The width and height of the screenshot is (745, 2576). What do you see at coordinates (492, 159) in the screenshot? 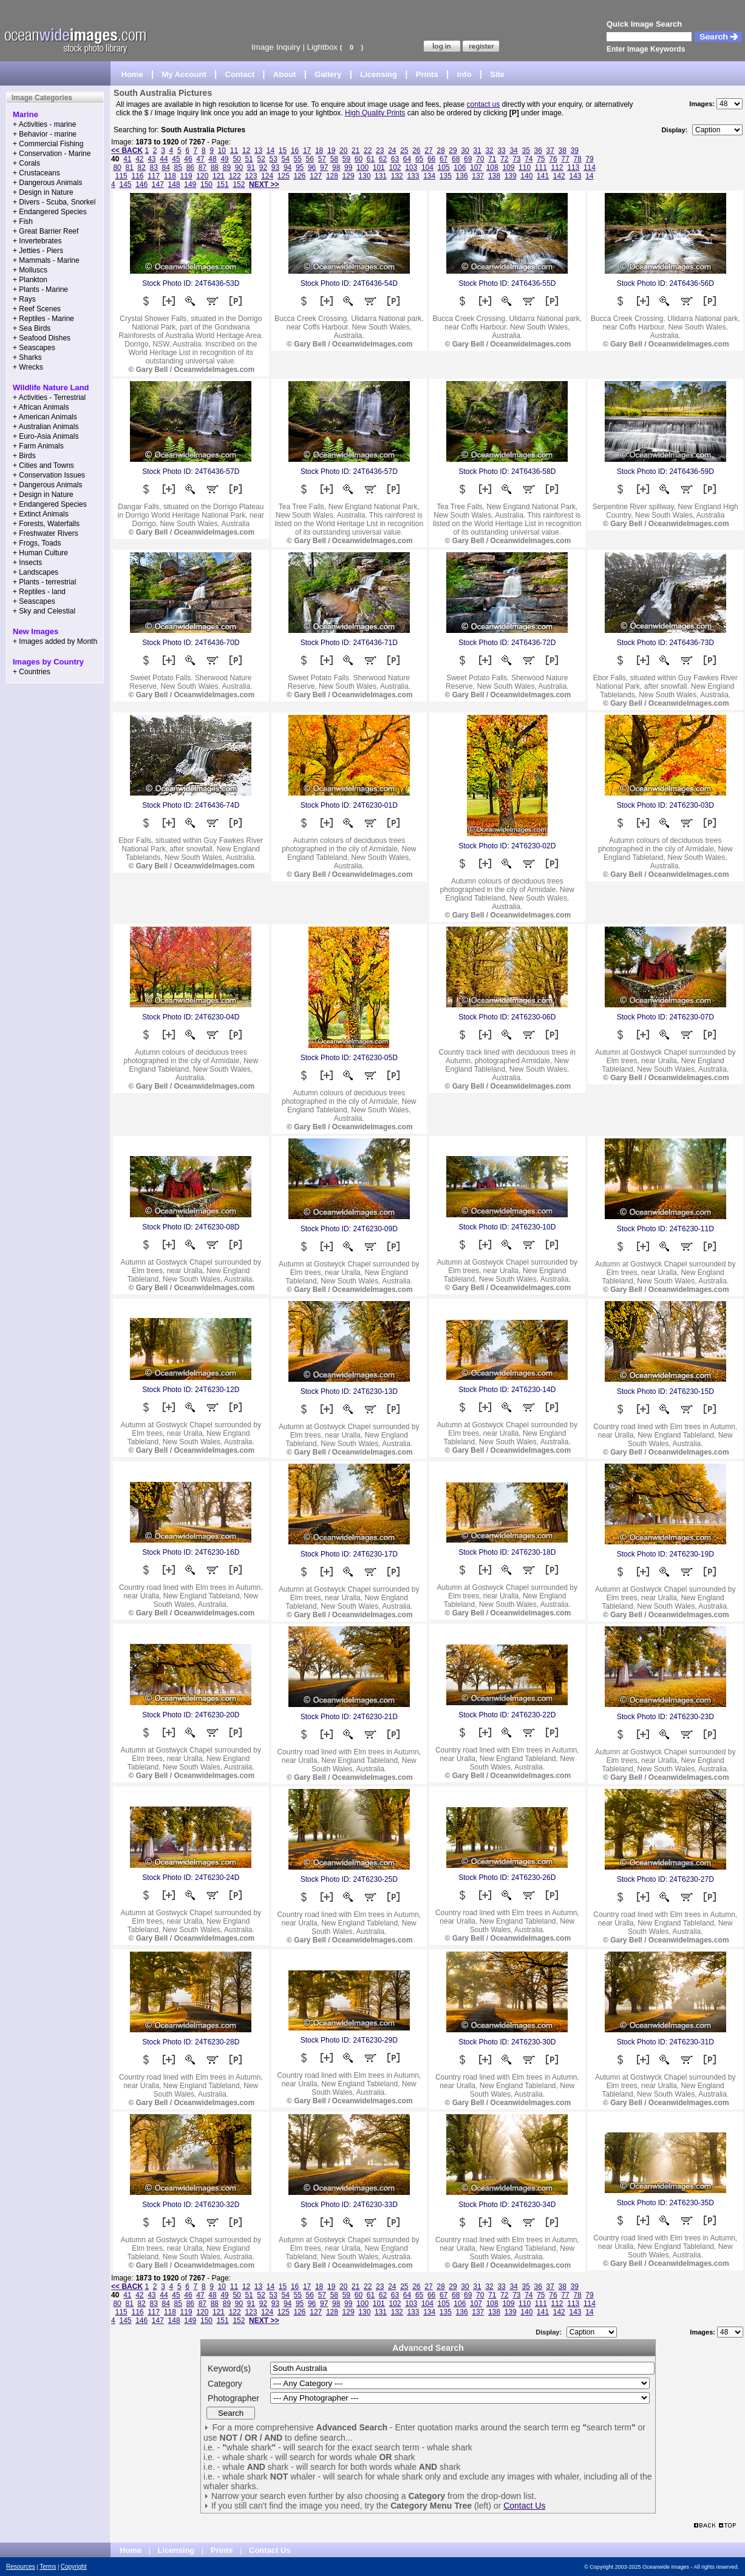
I see `71` at bounding box center [492, 159].